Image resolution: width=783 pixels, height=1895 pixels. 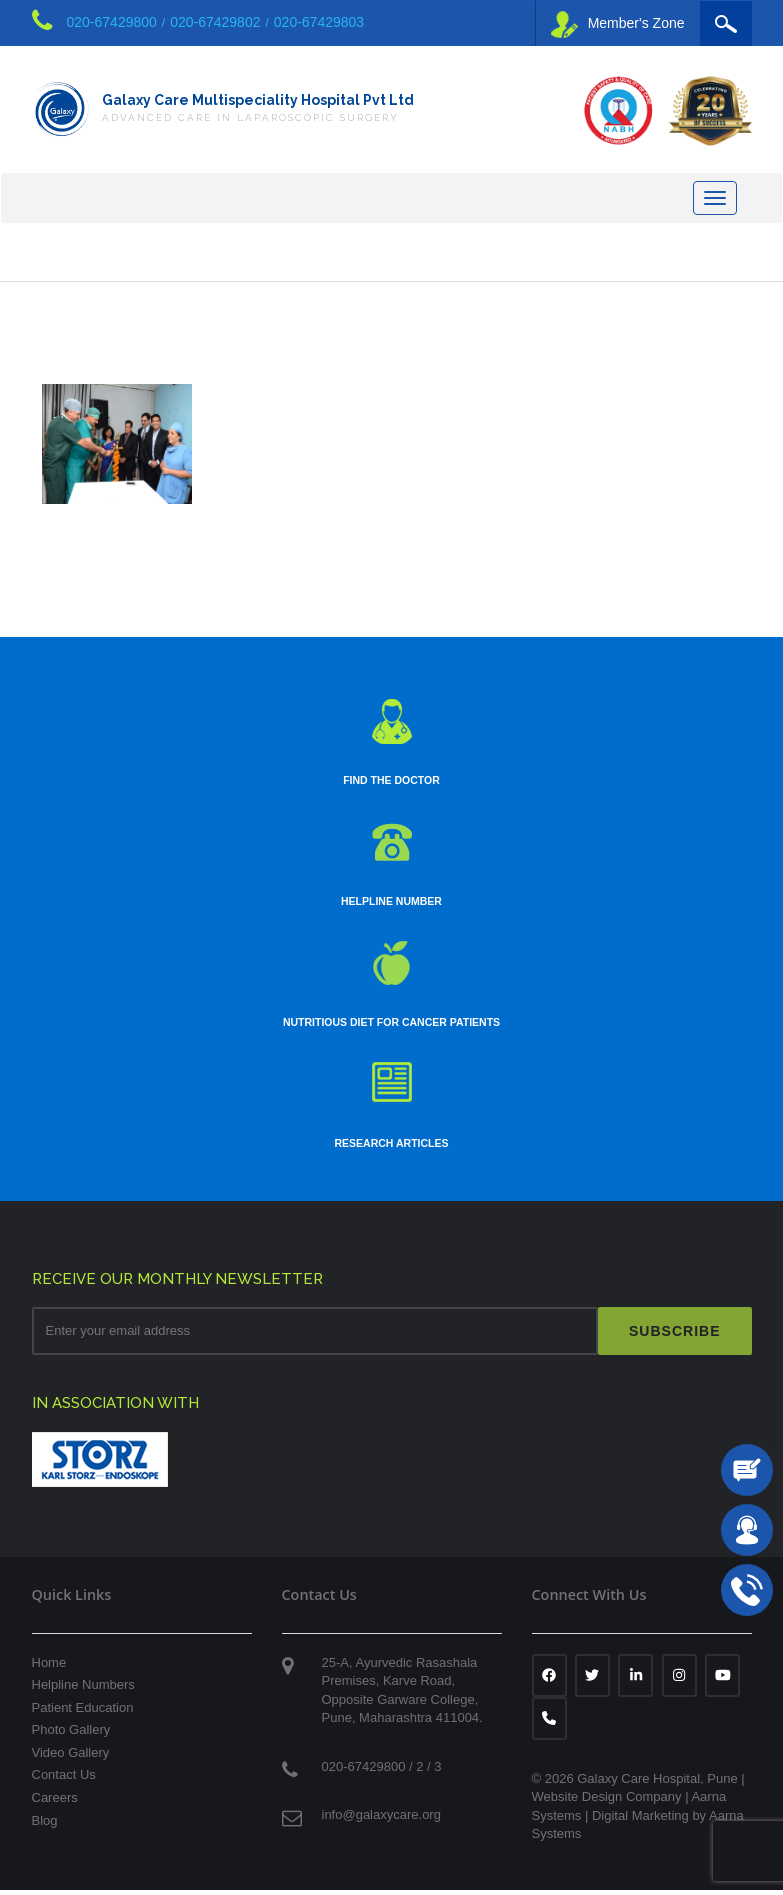 What do you see at coordinates (71, 1734) in the screenshot?
I see `Photo Gallery` at bounding box center [71, 1734].